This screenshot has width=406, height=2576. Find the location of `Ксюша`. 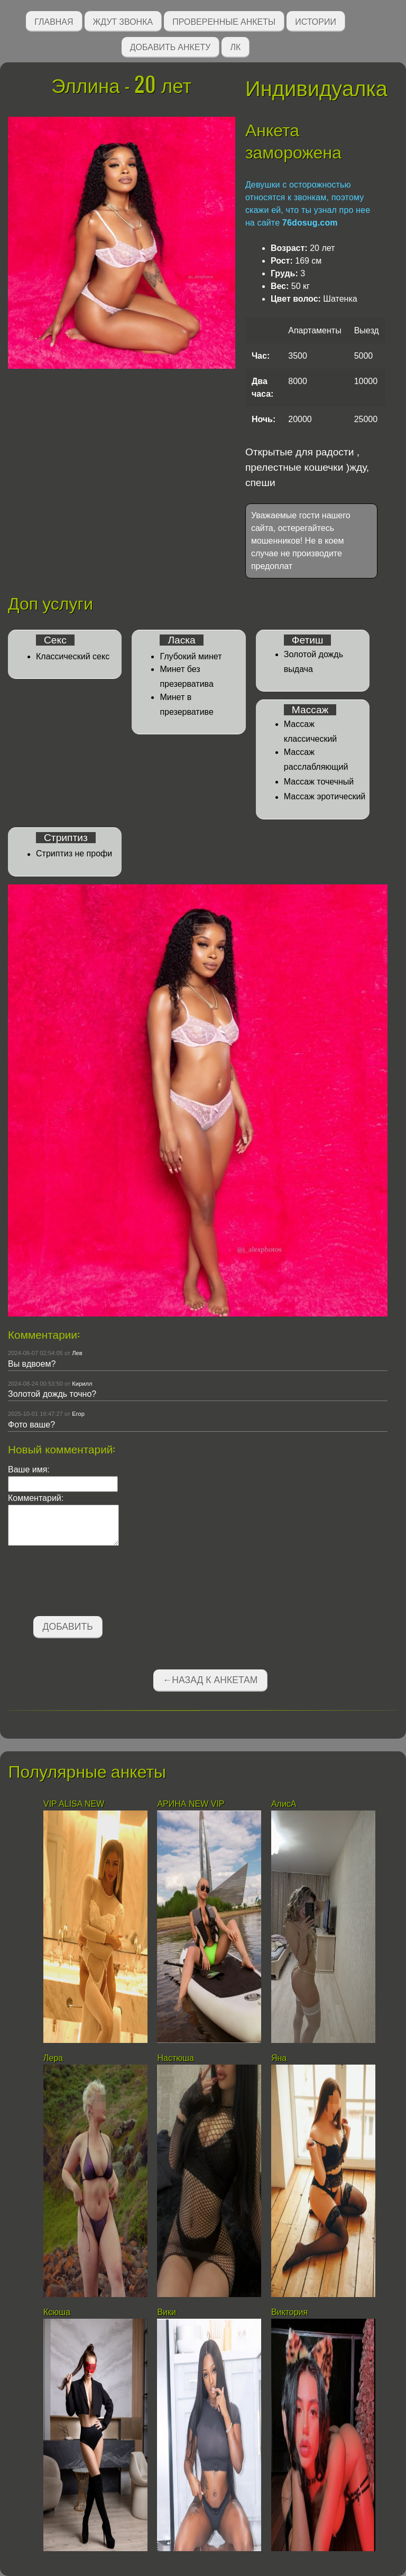

Ксюша is located at coordinates (56, 2312).